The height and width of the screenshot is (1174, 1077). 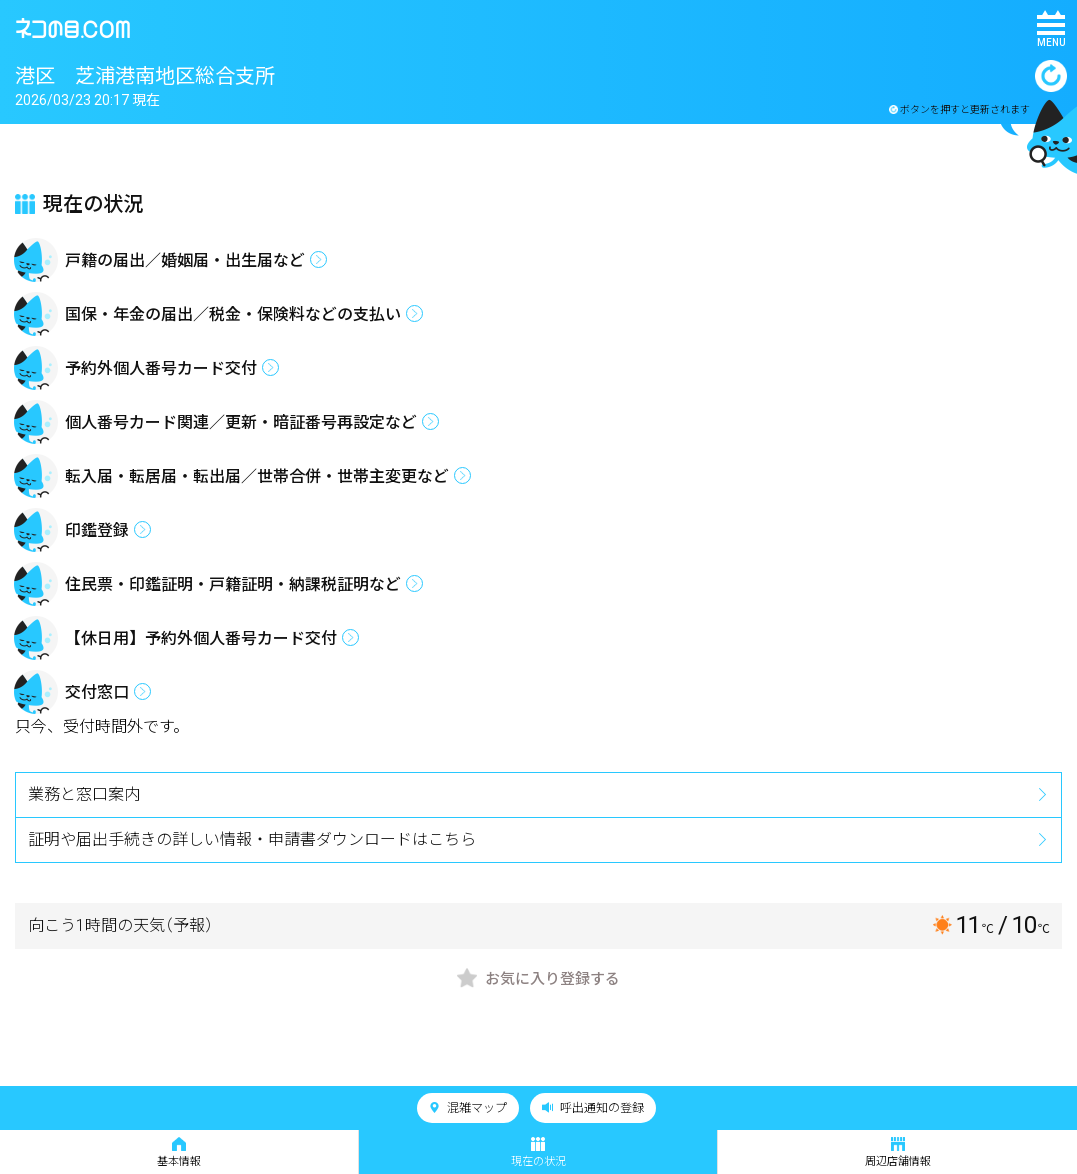 I want to click on 転入届・転居届・転出届／世帯合併・世帯主変更など, so click(x=257, y=476).